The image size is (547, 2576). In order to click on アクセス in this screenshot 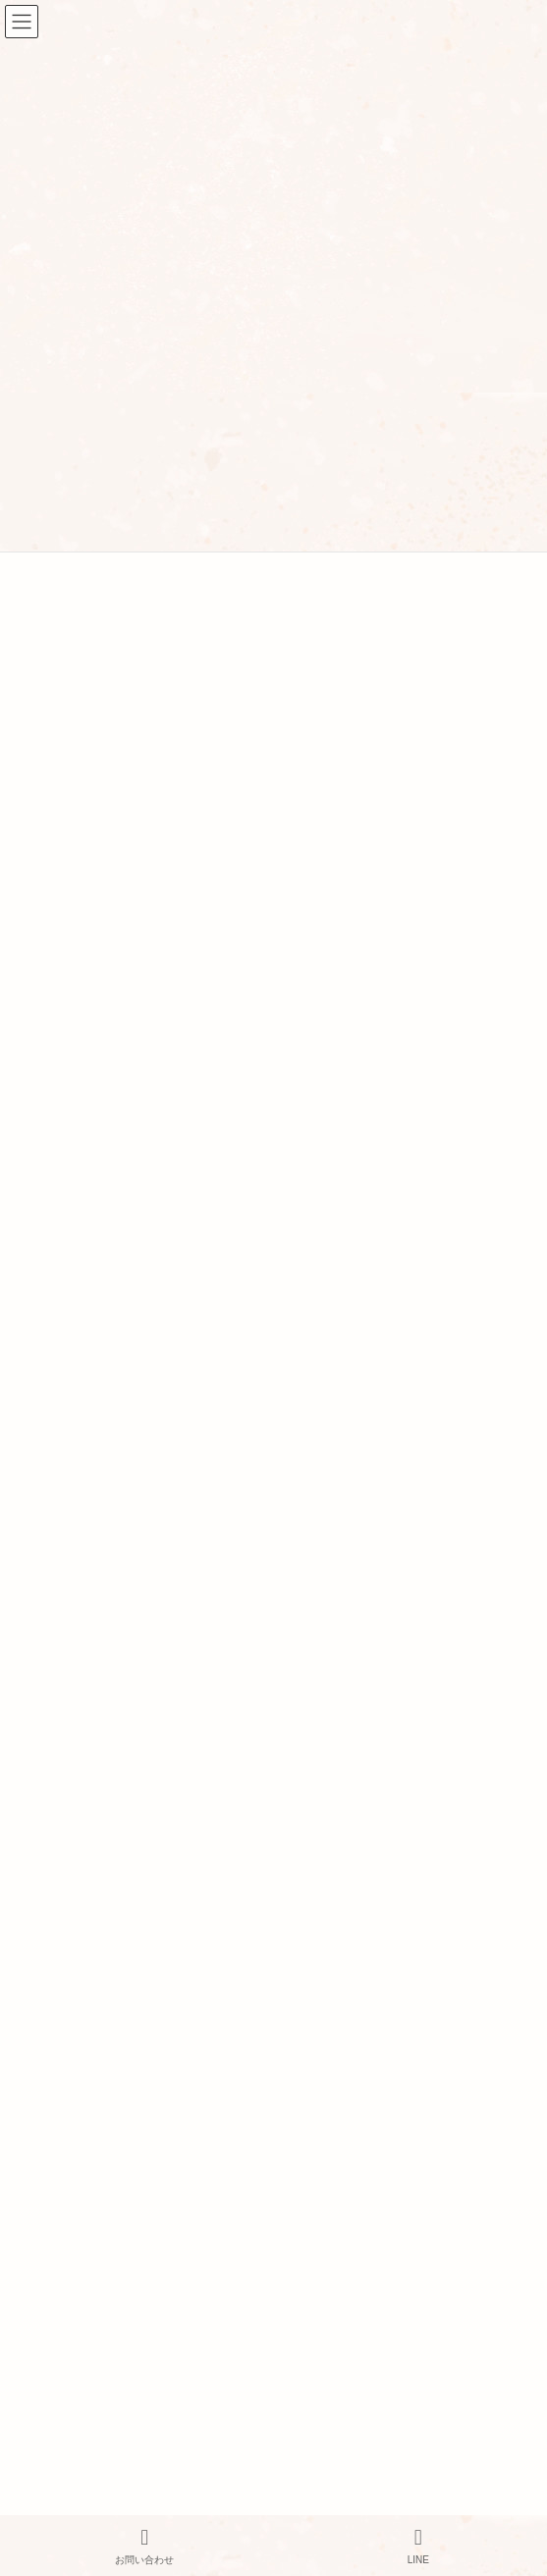, I will do `click(43, 2044)`.